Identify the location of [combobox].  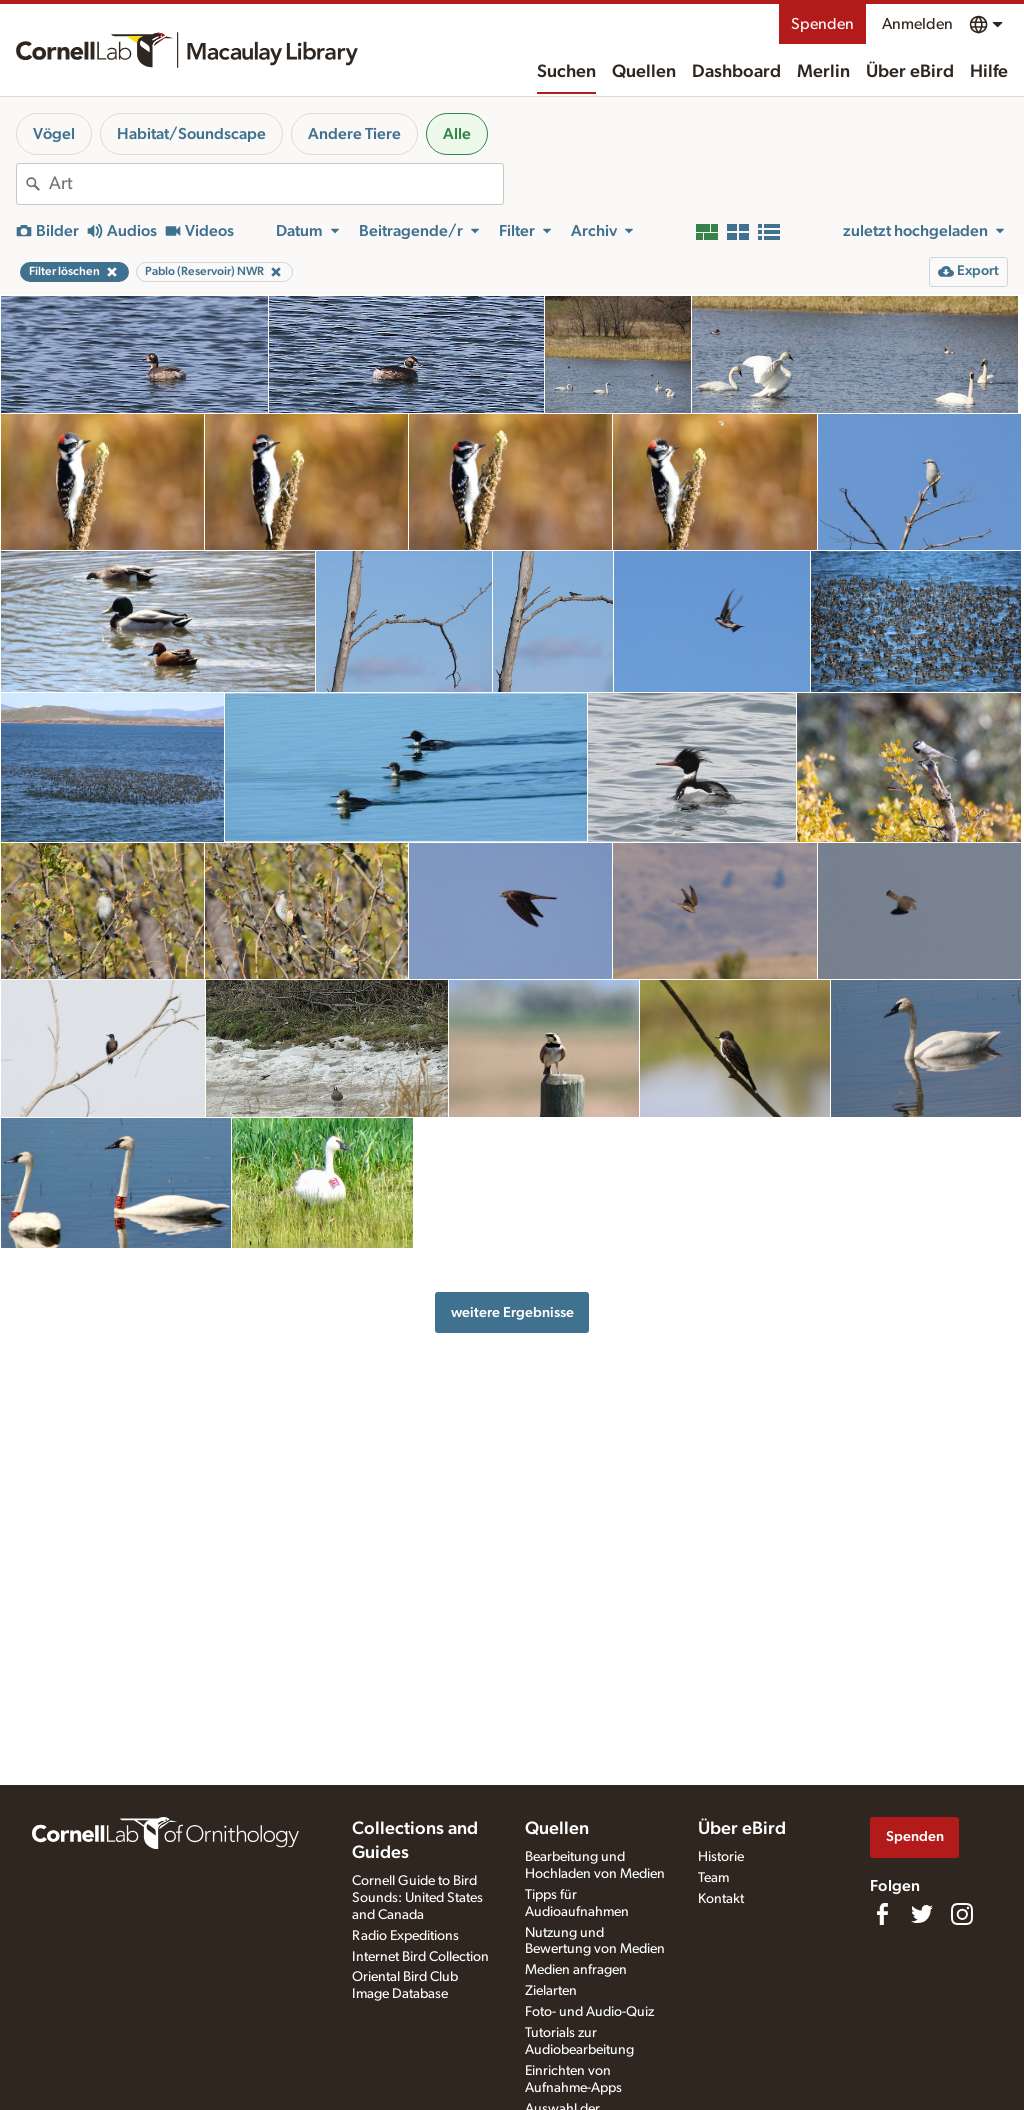
(276, 184).